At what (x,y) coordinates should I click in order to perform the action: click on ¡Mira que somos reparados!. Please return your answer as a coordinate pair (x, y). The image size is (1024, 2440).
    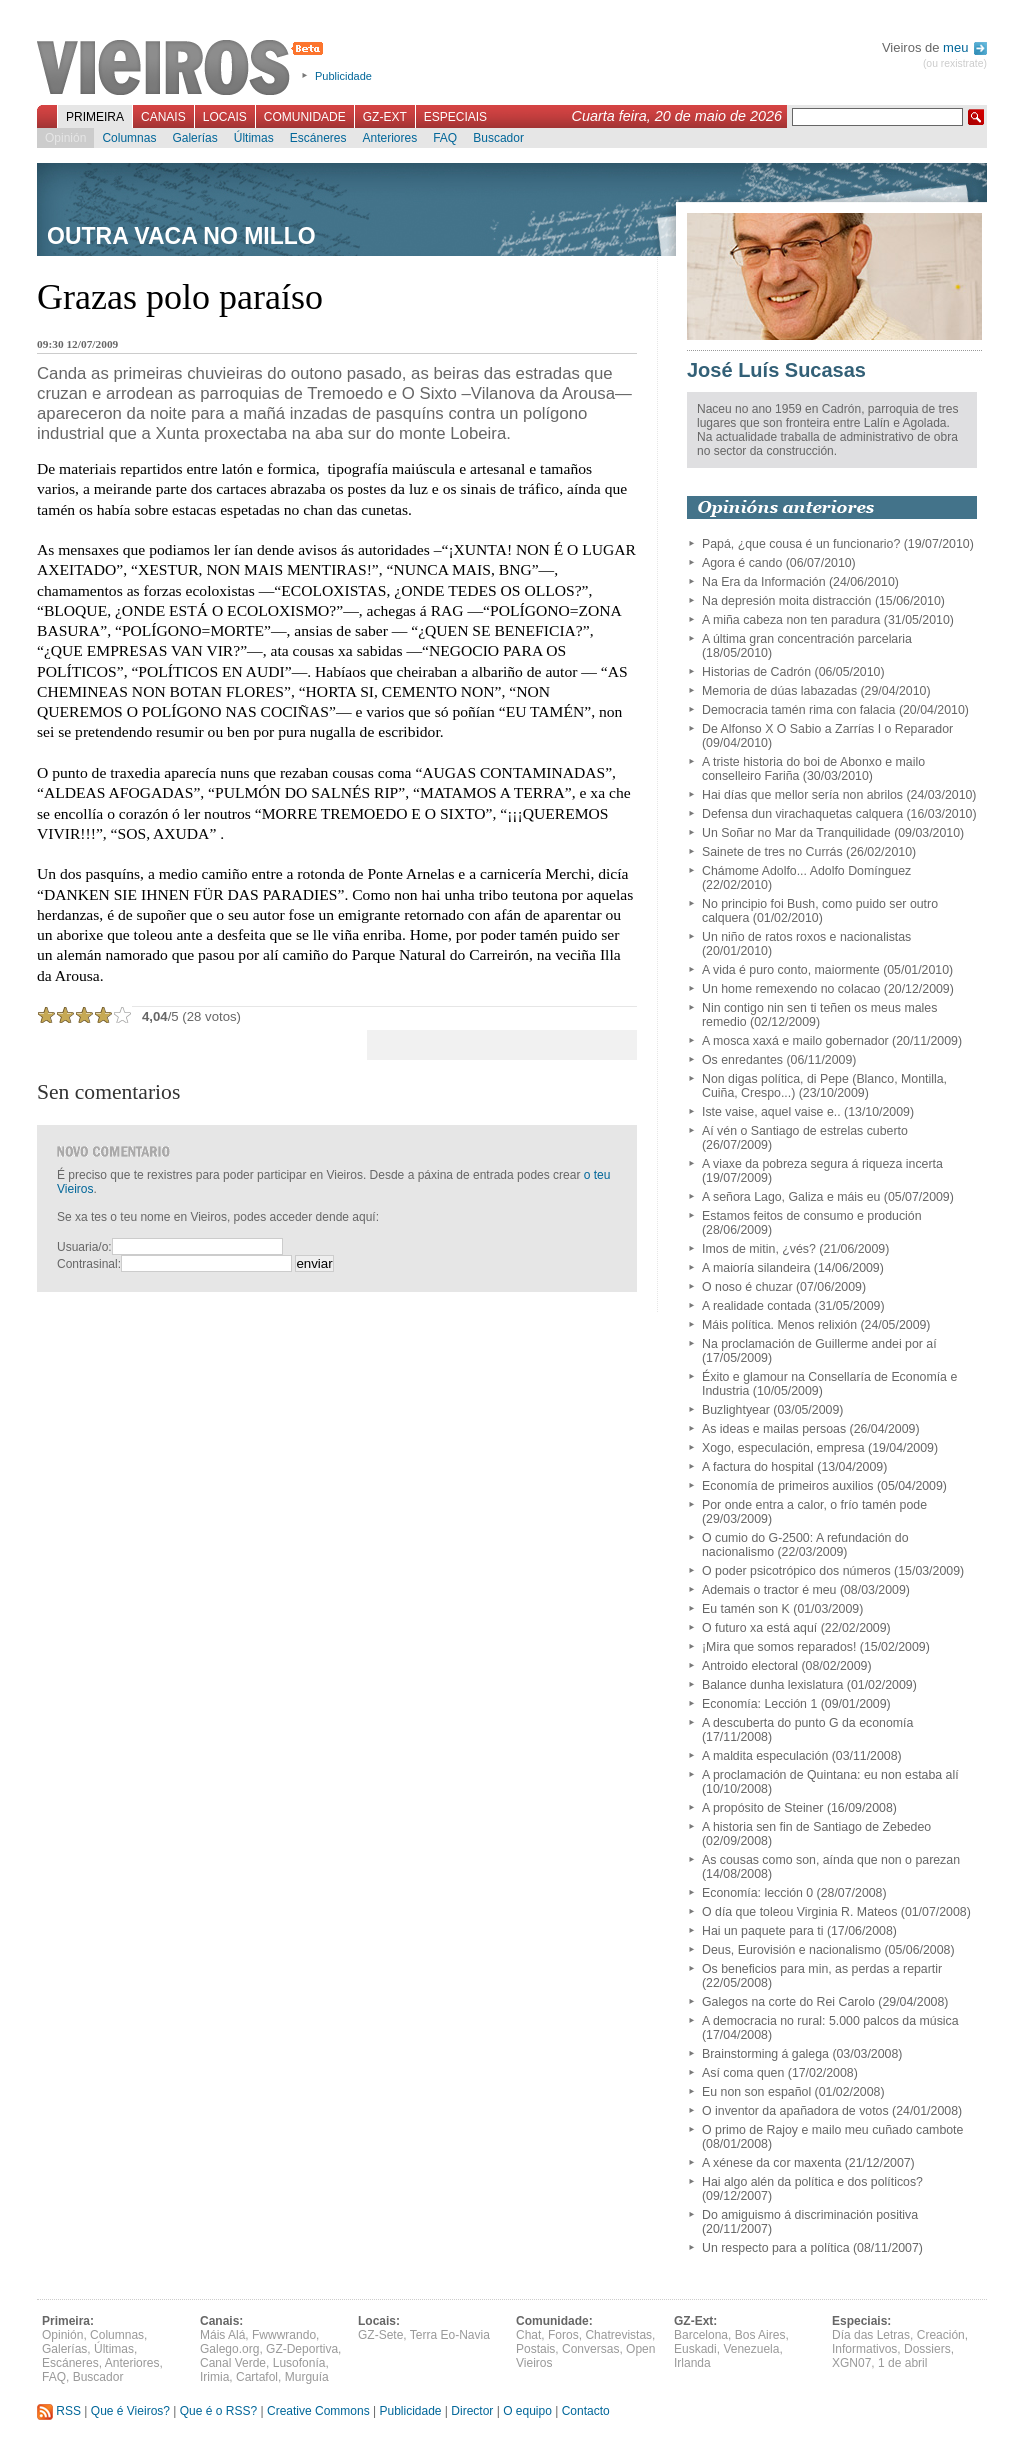
    Looking at the image, I should click on (779, 1647).